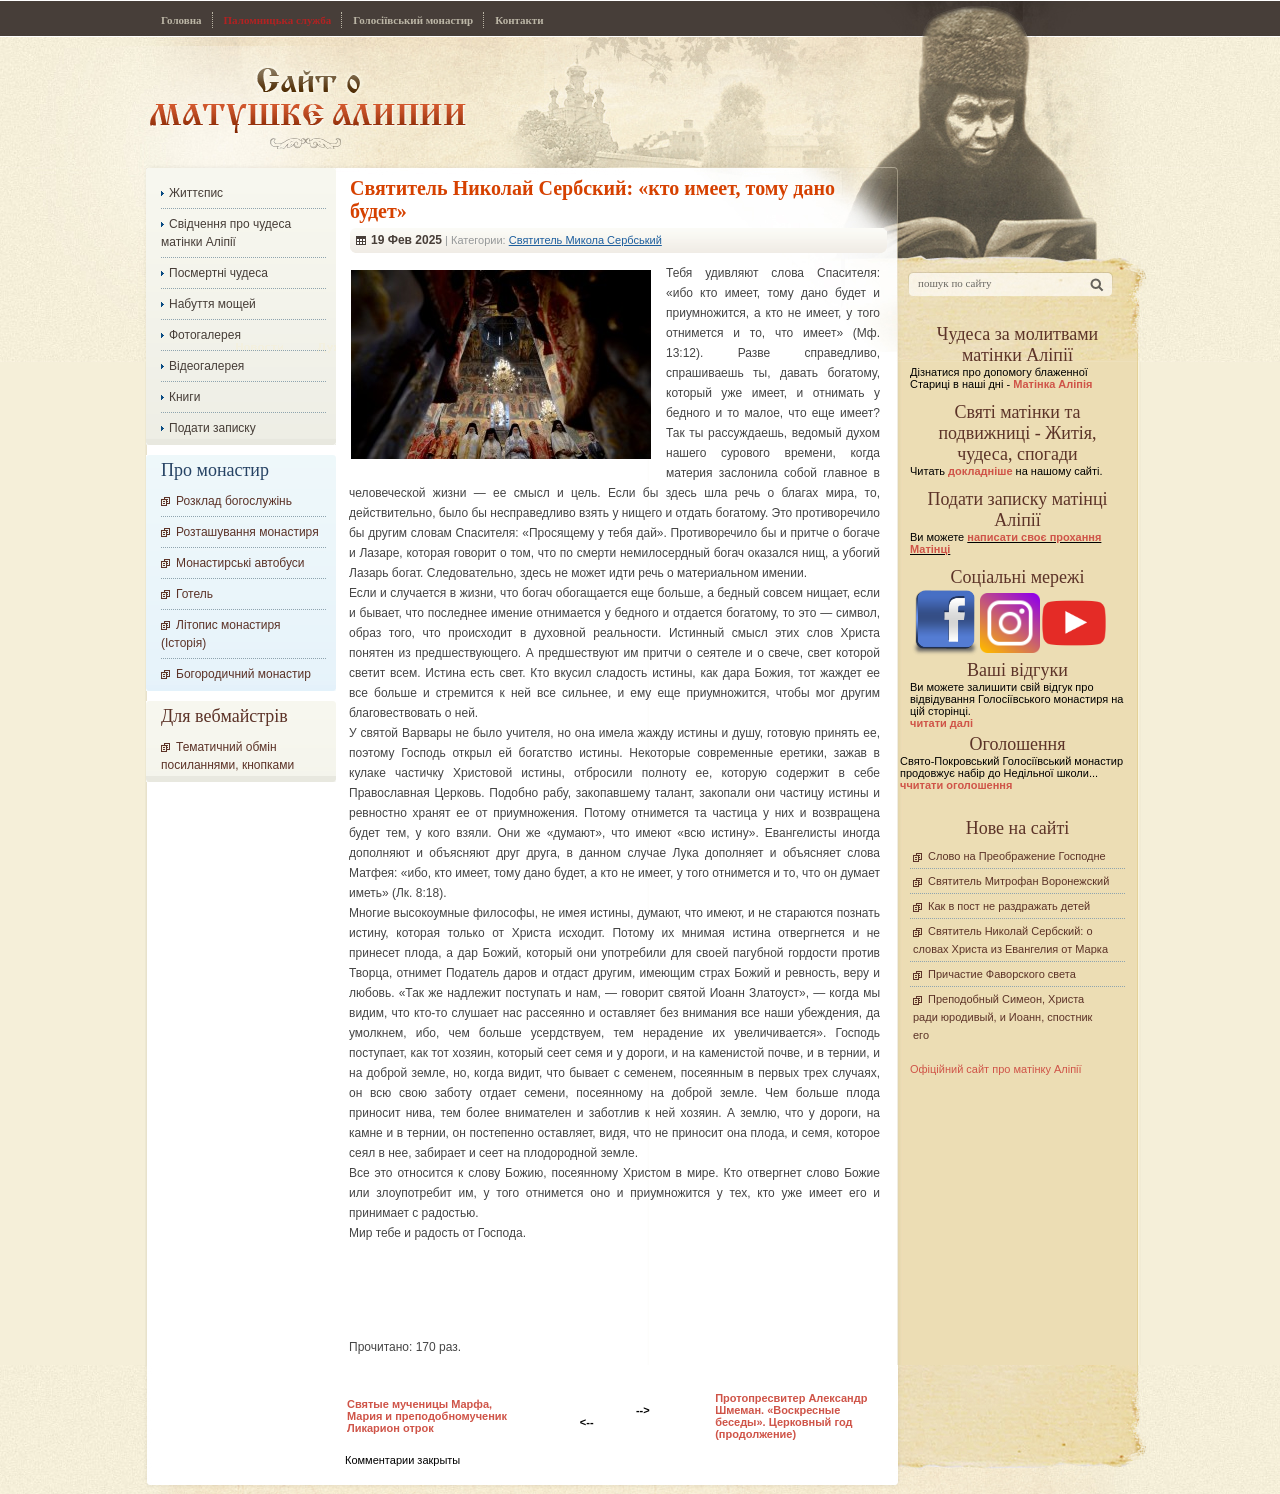 The width and height of the screenshot is (1280, 1494). What do you see at coordinates (240, 563) in the screenshot?
I see `Монастирські автобуси` at bounding box center [240, 563].